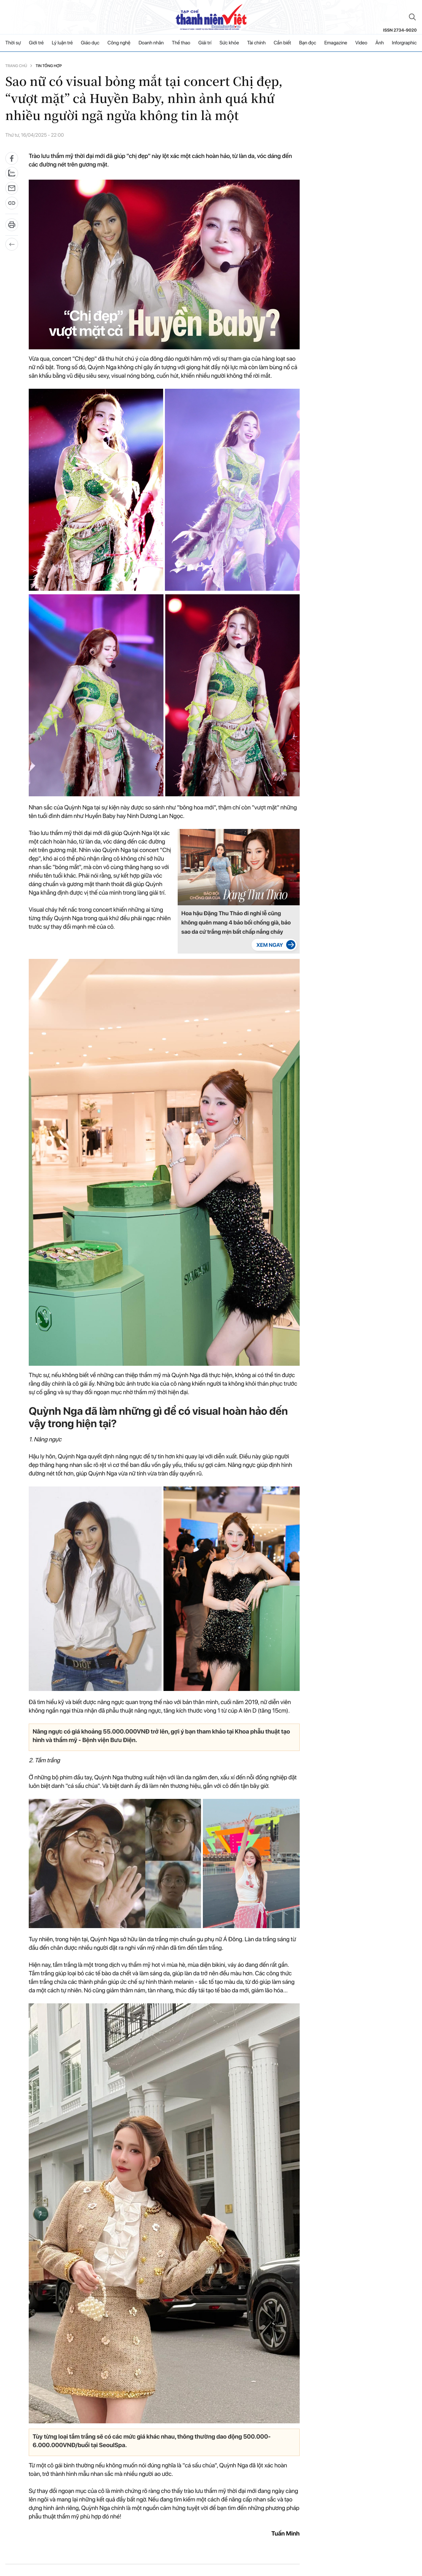 The height and width of the screenshot is (2576, 422). What do you see at coordinates (236, 922) in the screenshot?
I see `Hoa hậu Đặng Thu Thảo đi nghỉ lễ cũng không quên mang 4 bảo bối chống già, bảo sao da cứ trắng mịn bất chấp nắng cháy` at bounding box center [236, 922].